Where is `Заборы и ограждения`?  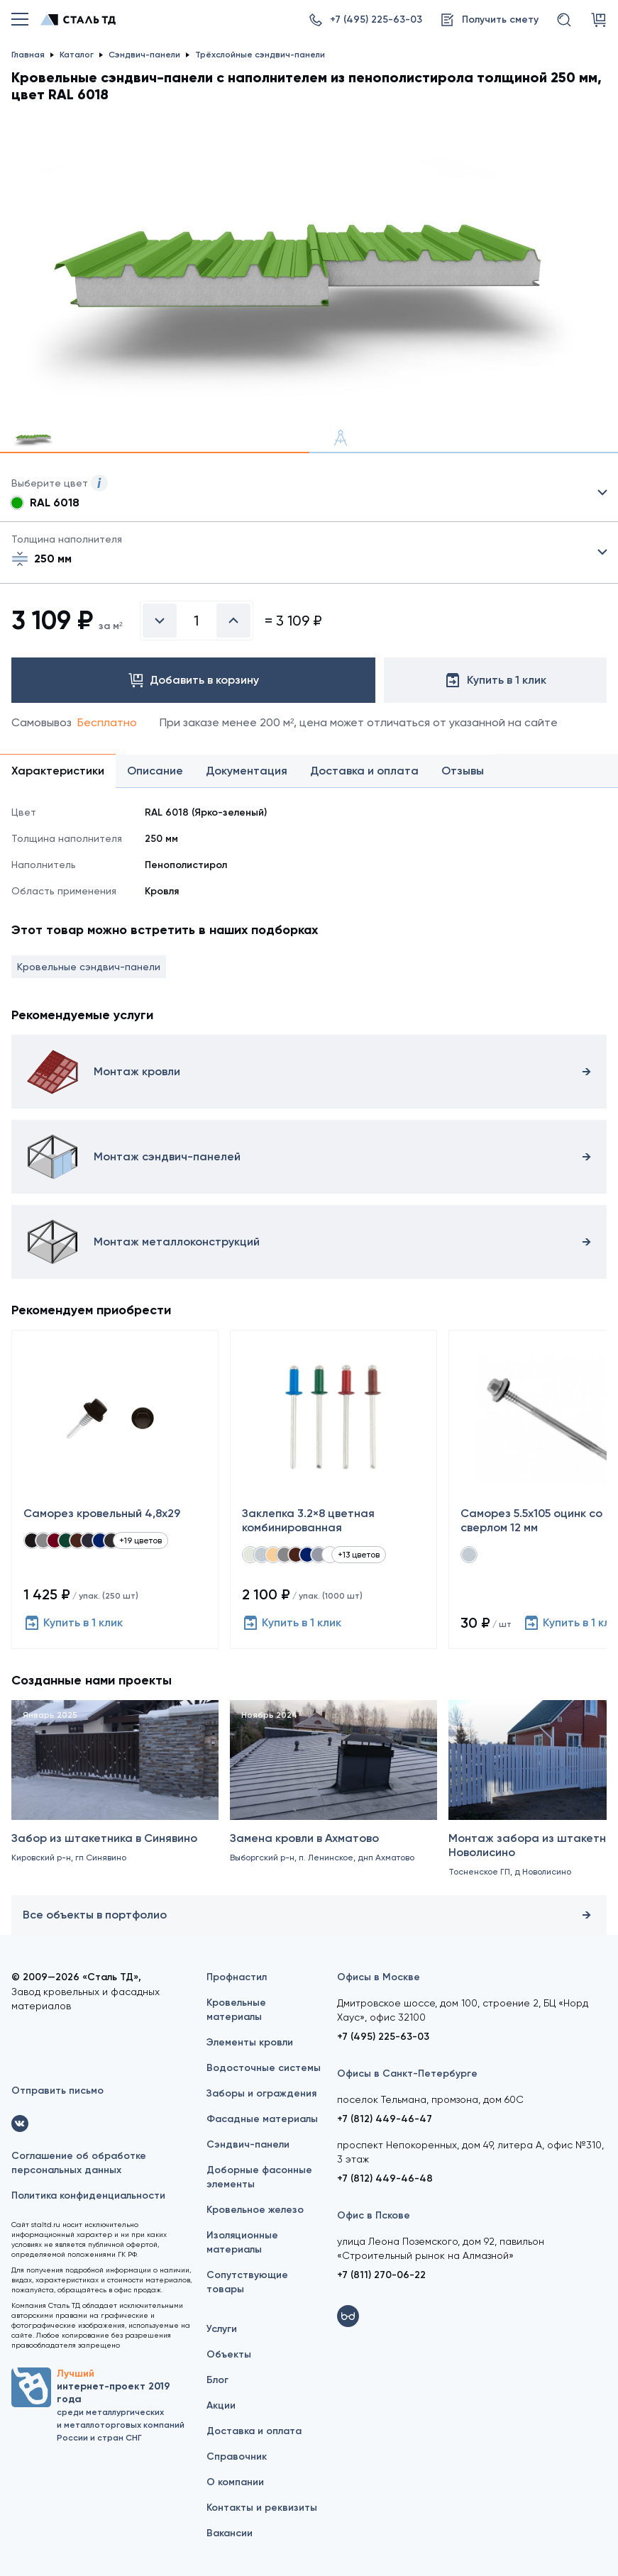
Заборы и ограждения is located at coordinates (261, 2093).